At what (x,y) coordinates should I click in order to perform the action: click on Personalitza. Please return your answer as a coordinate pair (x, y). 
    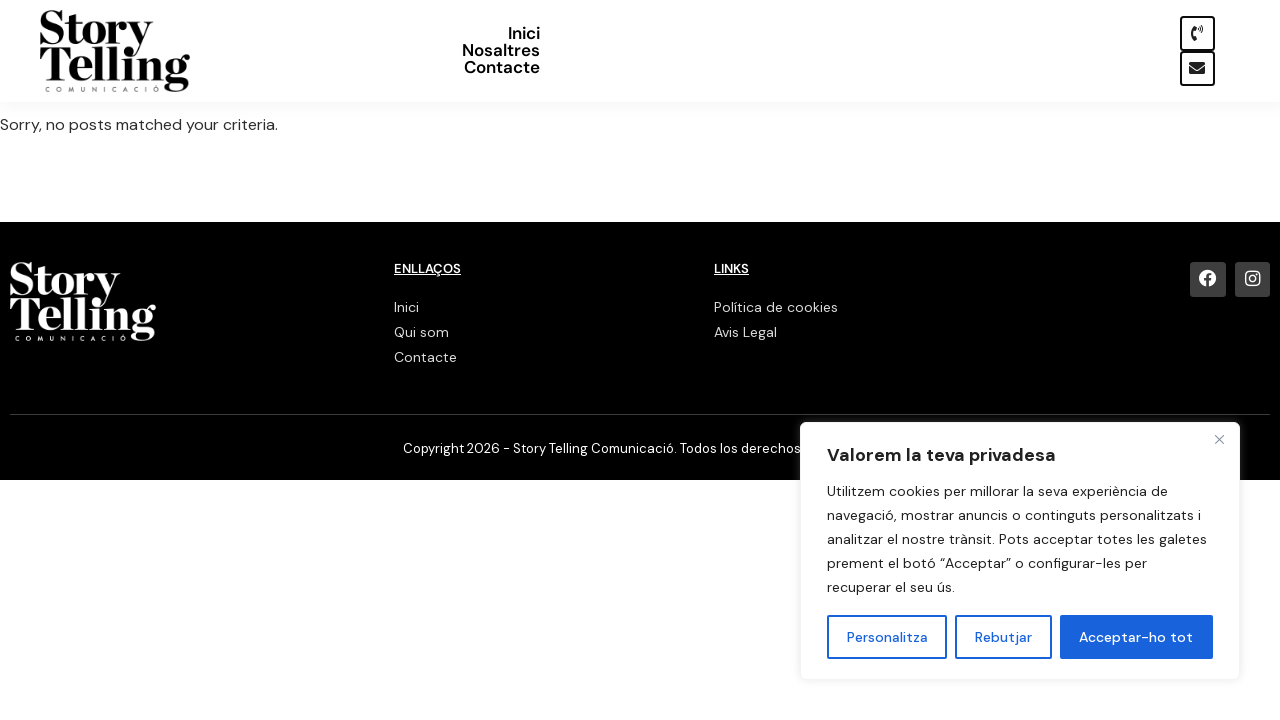
    Looking at the image, I should click on (887, 637).